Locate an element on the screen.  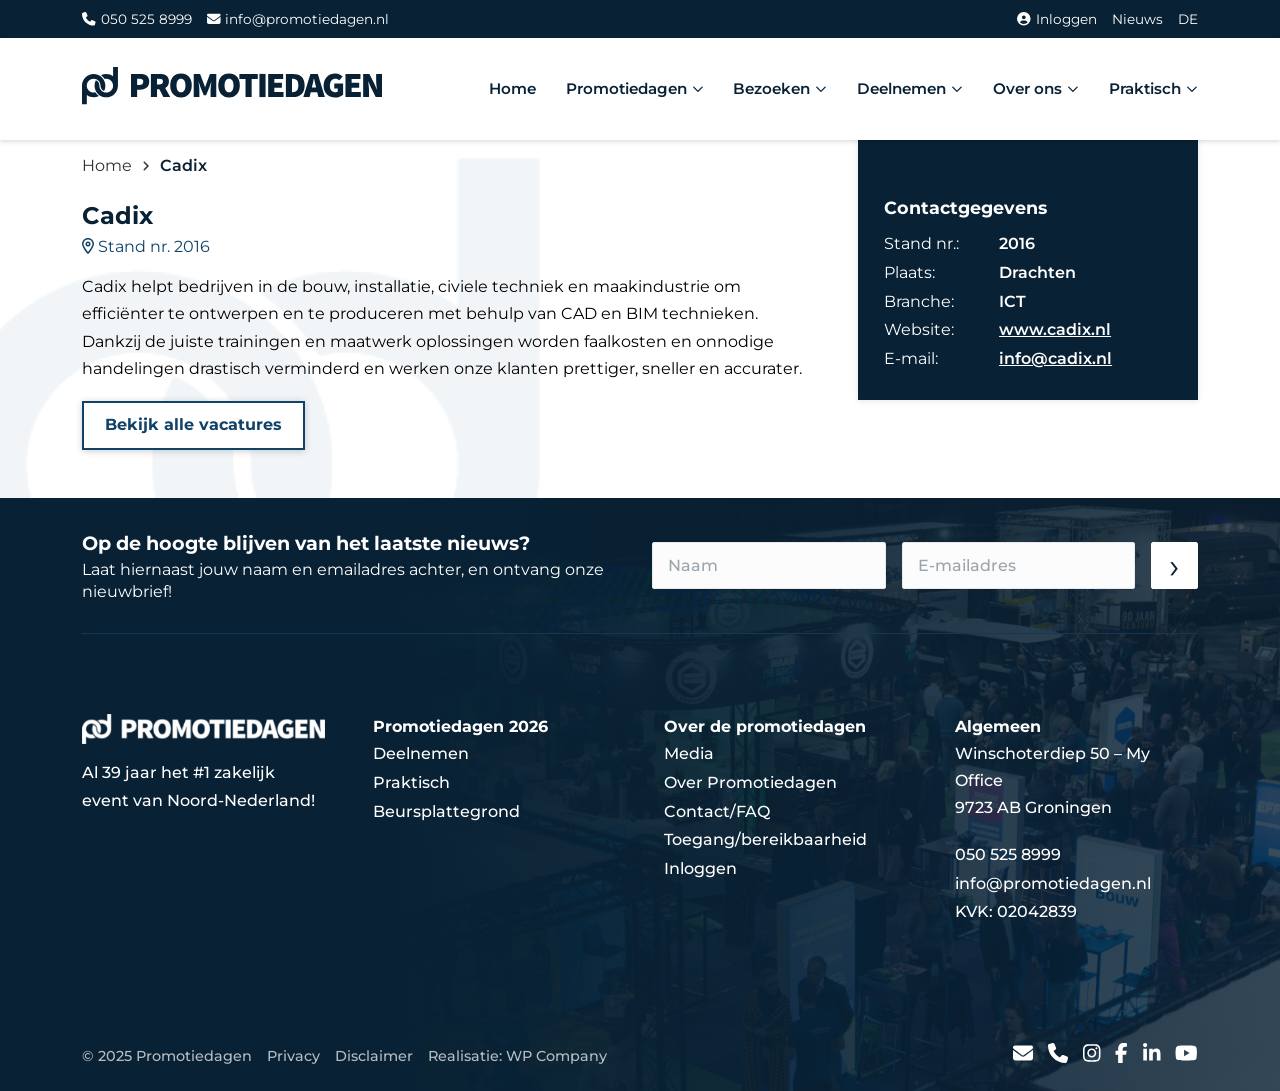
Deelnemen is located at coordinates (910, 89).